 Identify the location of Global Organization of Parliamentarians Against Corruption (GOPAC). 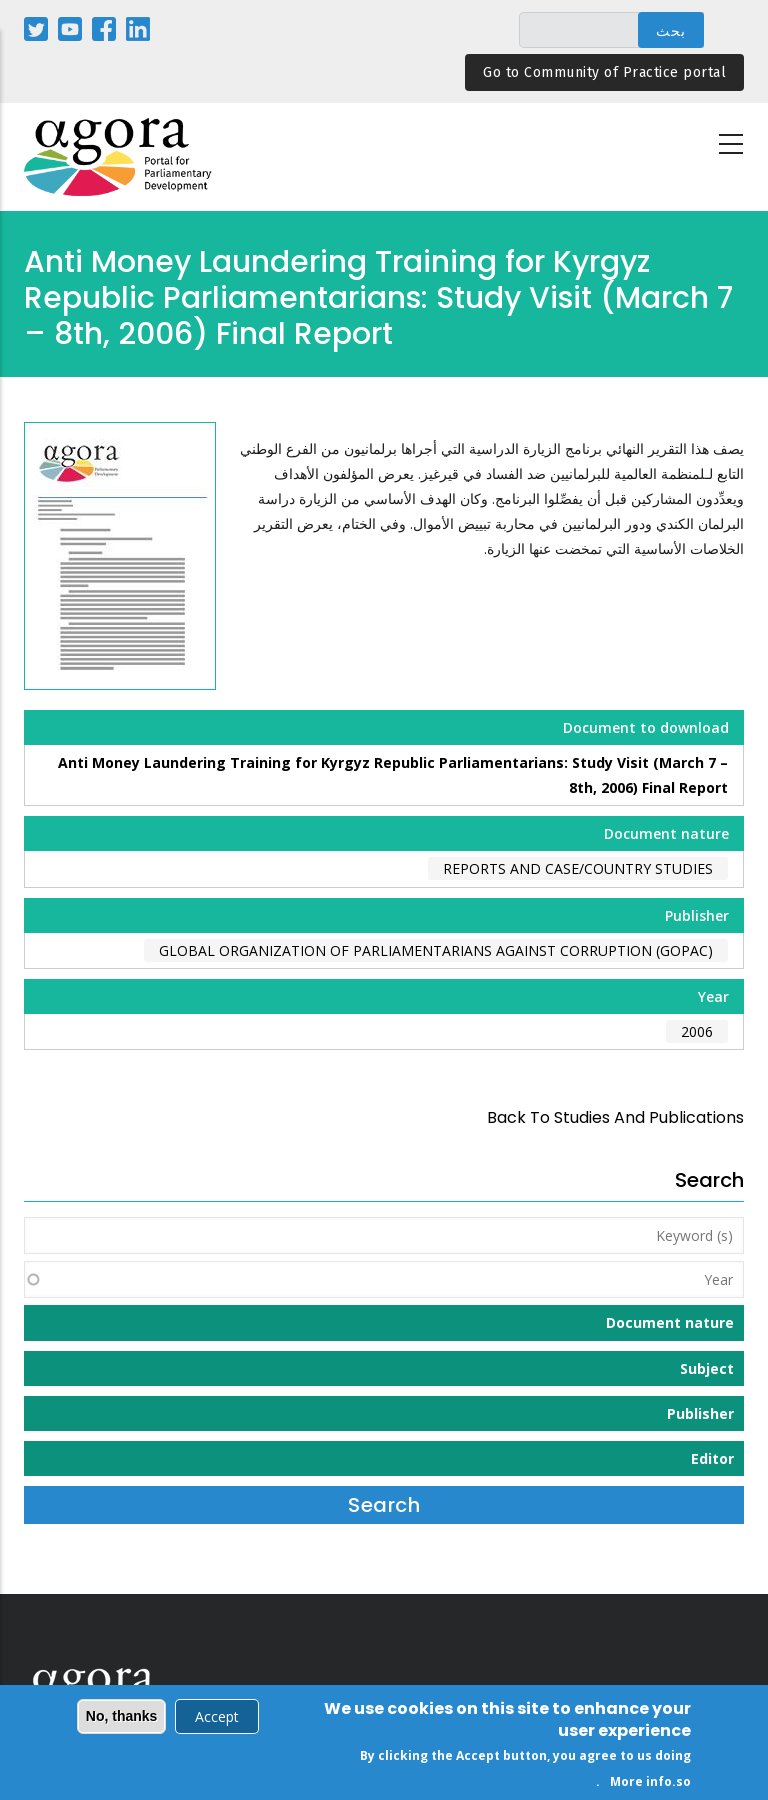
(436, 950).